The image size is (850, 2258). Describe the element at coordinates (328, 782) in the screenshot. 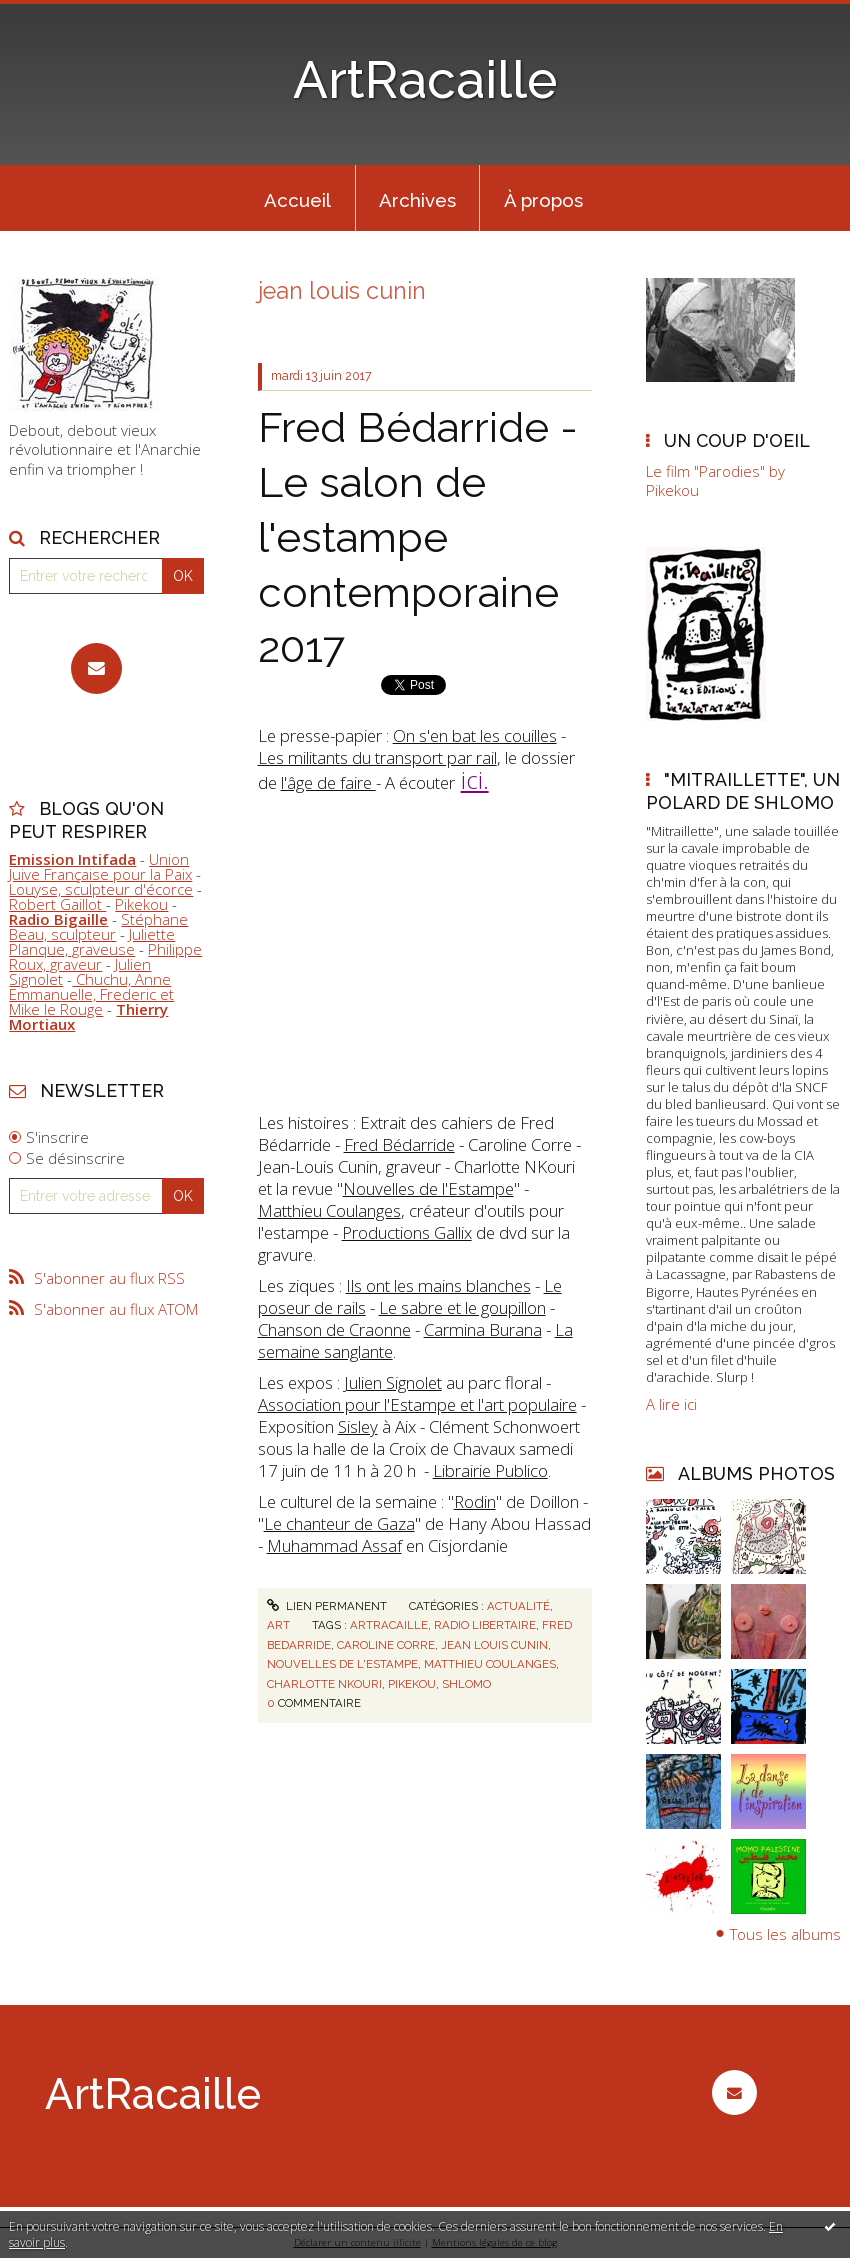

I see `l'âge de faire` at that location.